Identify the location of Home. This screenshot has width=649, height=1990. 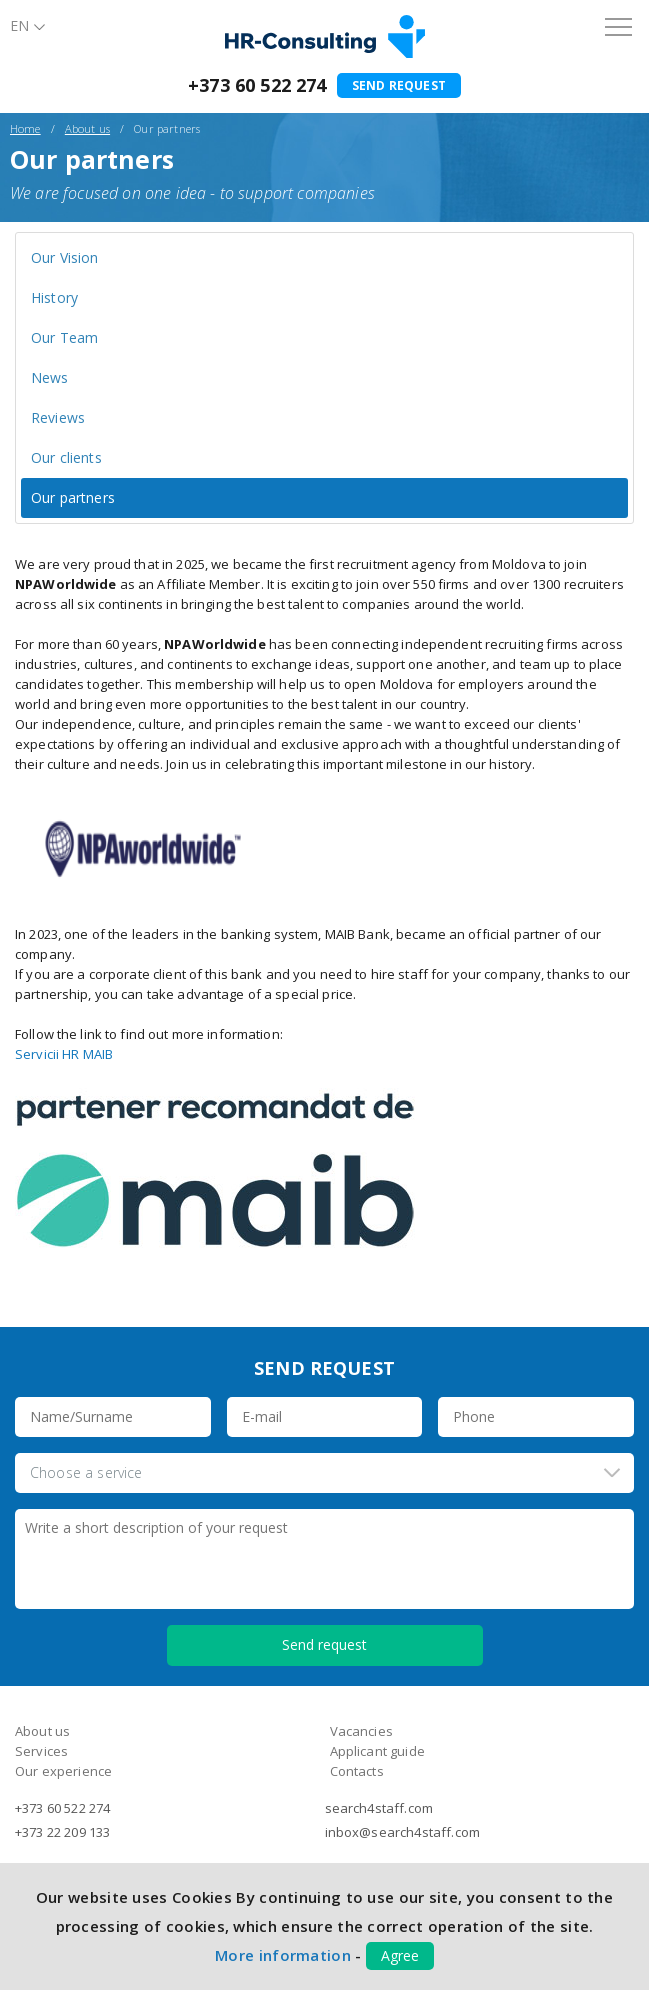
(25, 128).